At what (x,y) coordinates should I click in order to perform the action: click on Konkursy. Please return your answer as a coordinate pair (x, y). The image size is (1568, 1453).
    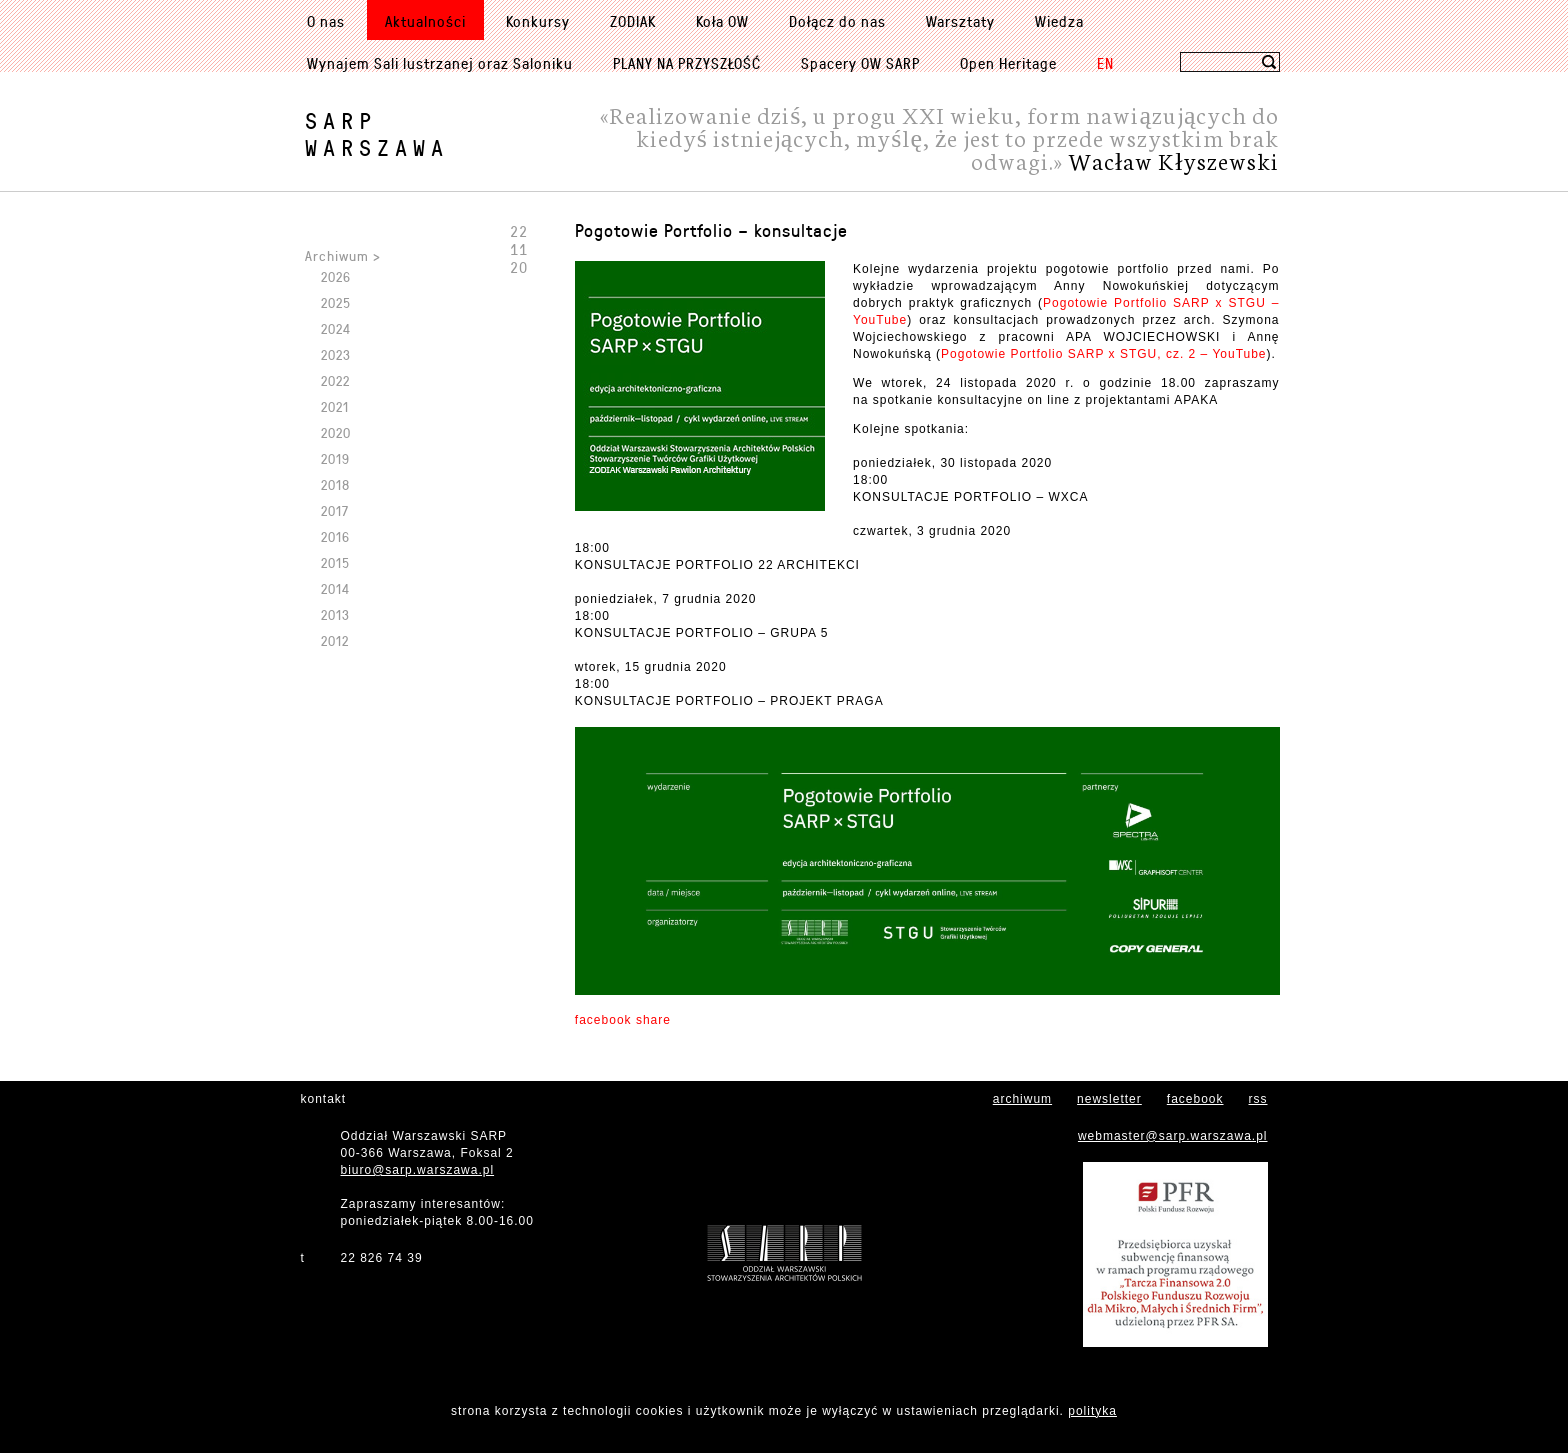
    Looking at the image, I should click on (538, 21).